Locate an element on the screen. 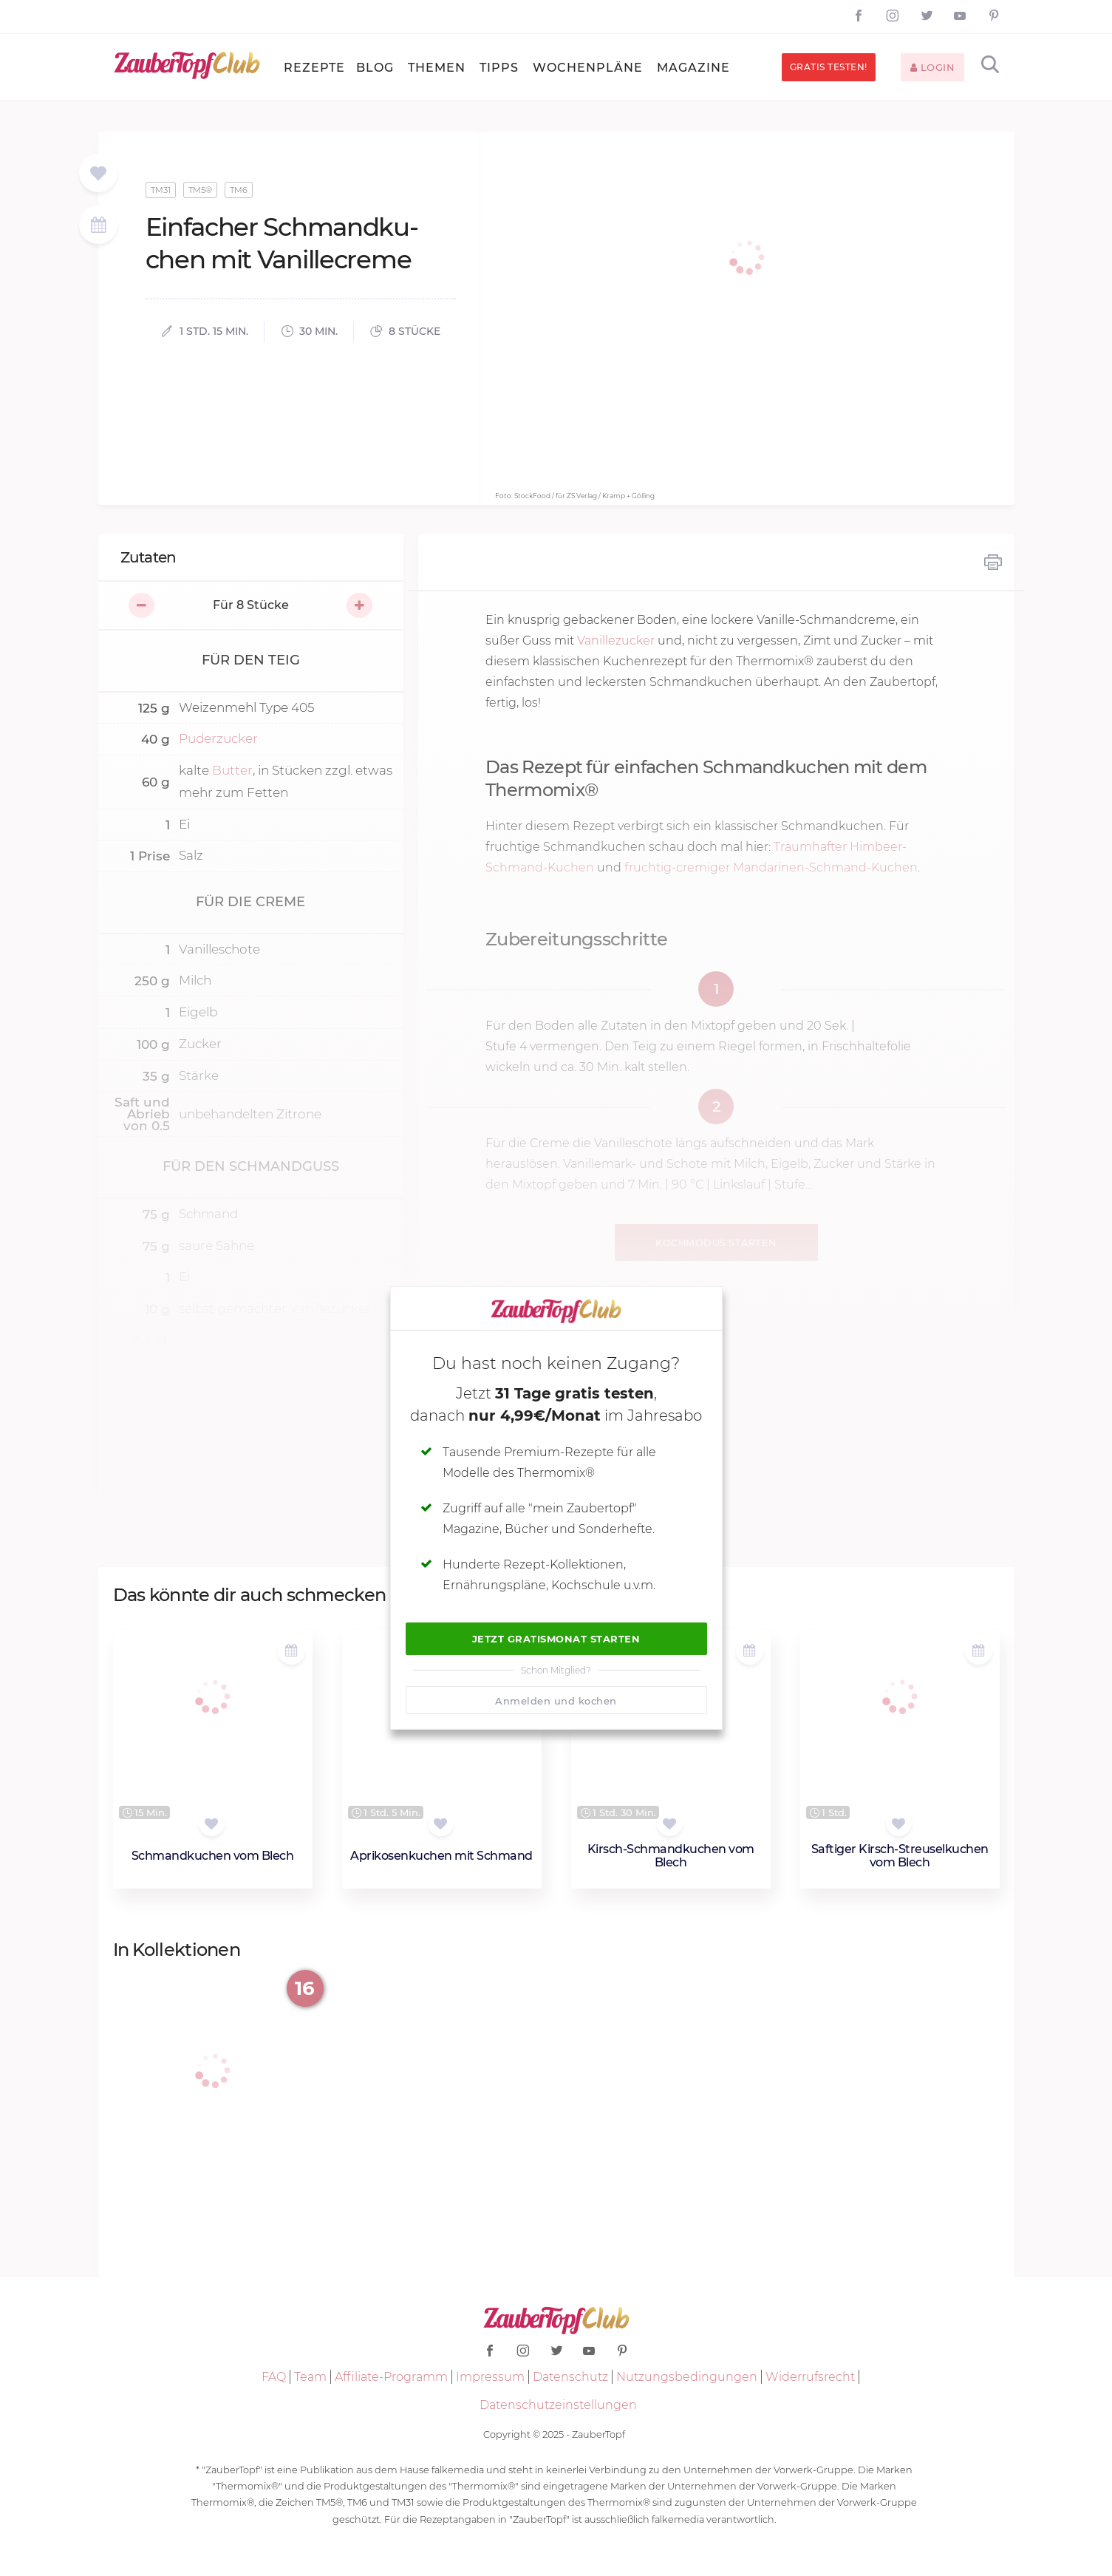 The height and width of the screenshot is (2576, 1112). Datenschutz is located at coordinates (570, 2377).